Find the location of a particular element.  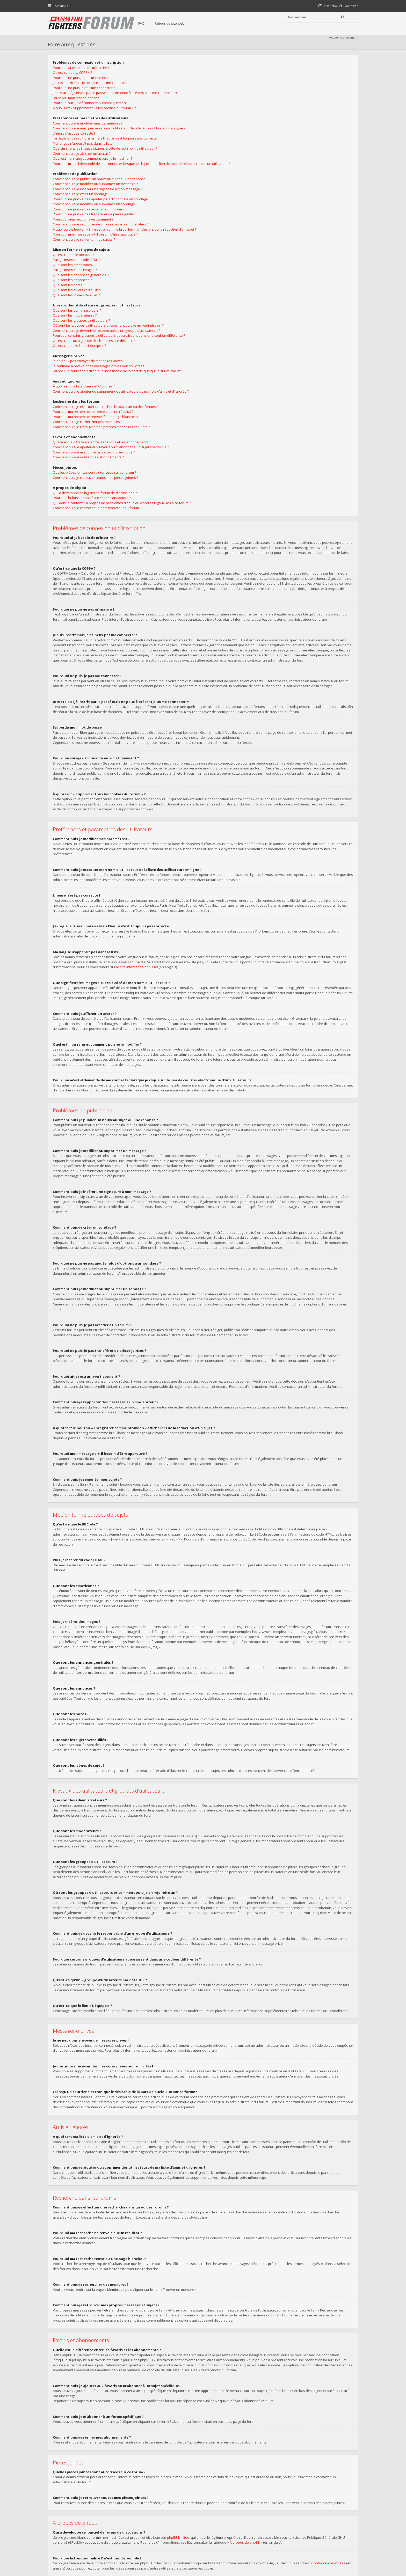

Pourquoi ne puis-je pas ajouter plus d’options à un sondage ? is located at coordinates (104, 215).